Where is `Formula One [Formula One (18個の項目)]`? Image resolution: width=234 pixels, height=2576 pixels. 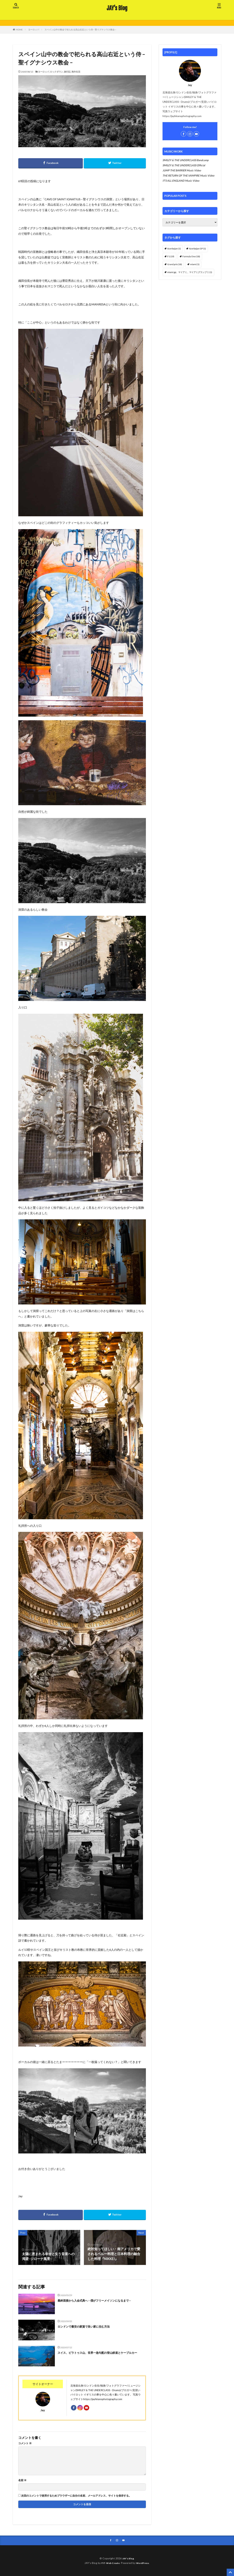 Formula One [Formula One (18個の項目)] is located at coordinates (191, 256).